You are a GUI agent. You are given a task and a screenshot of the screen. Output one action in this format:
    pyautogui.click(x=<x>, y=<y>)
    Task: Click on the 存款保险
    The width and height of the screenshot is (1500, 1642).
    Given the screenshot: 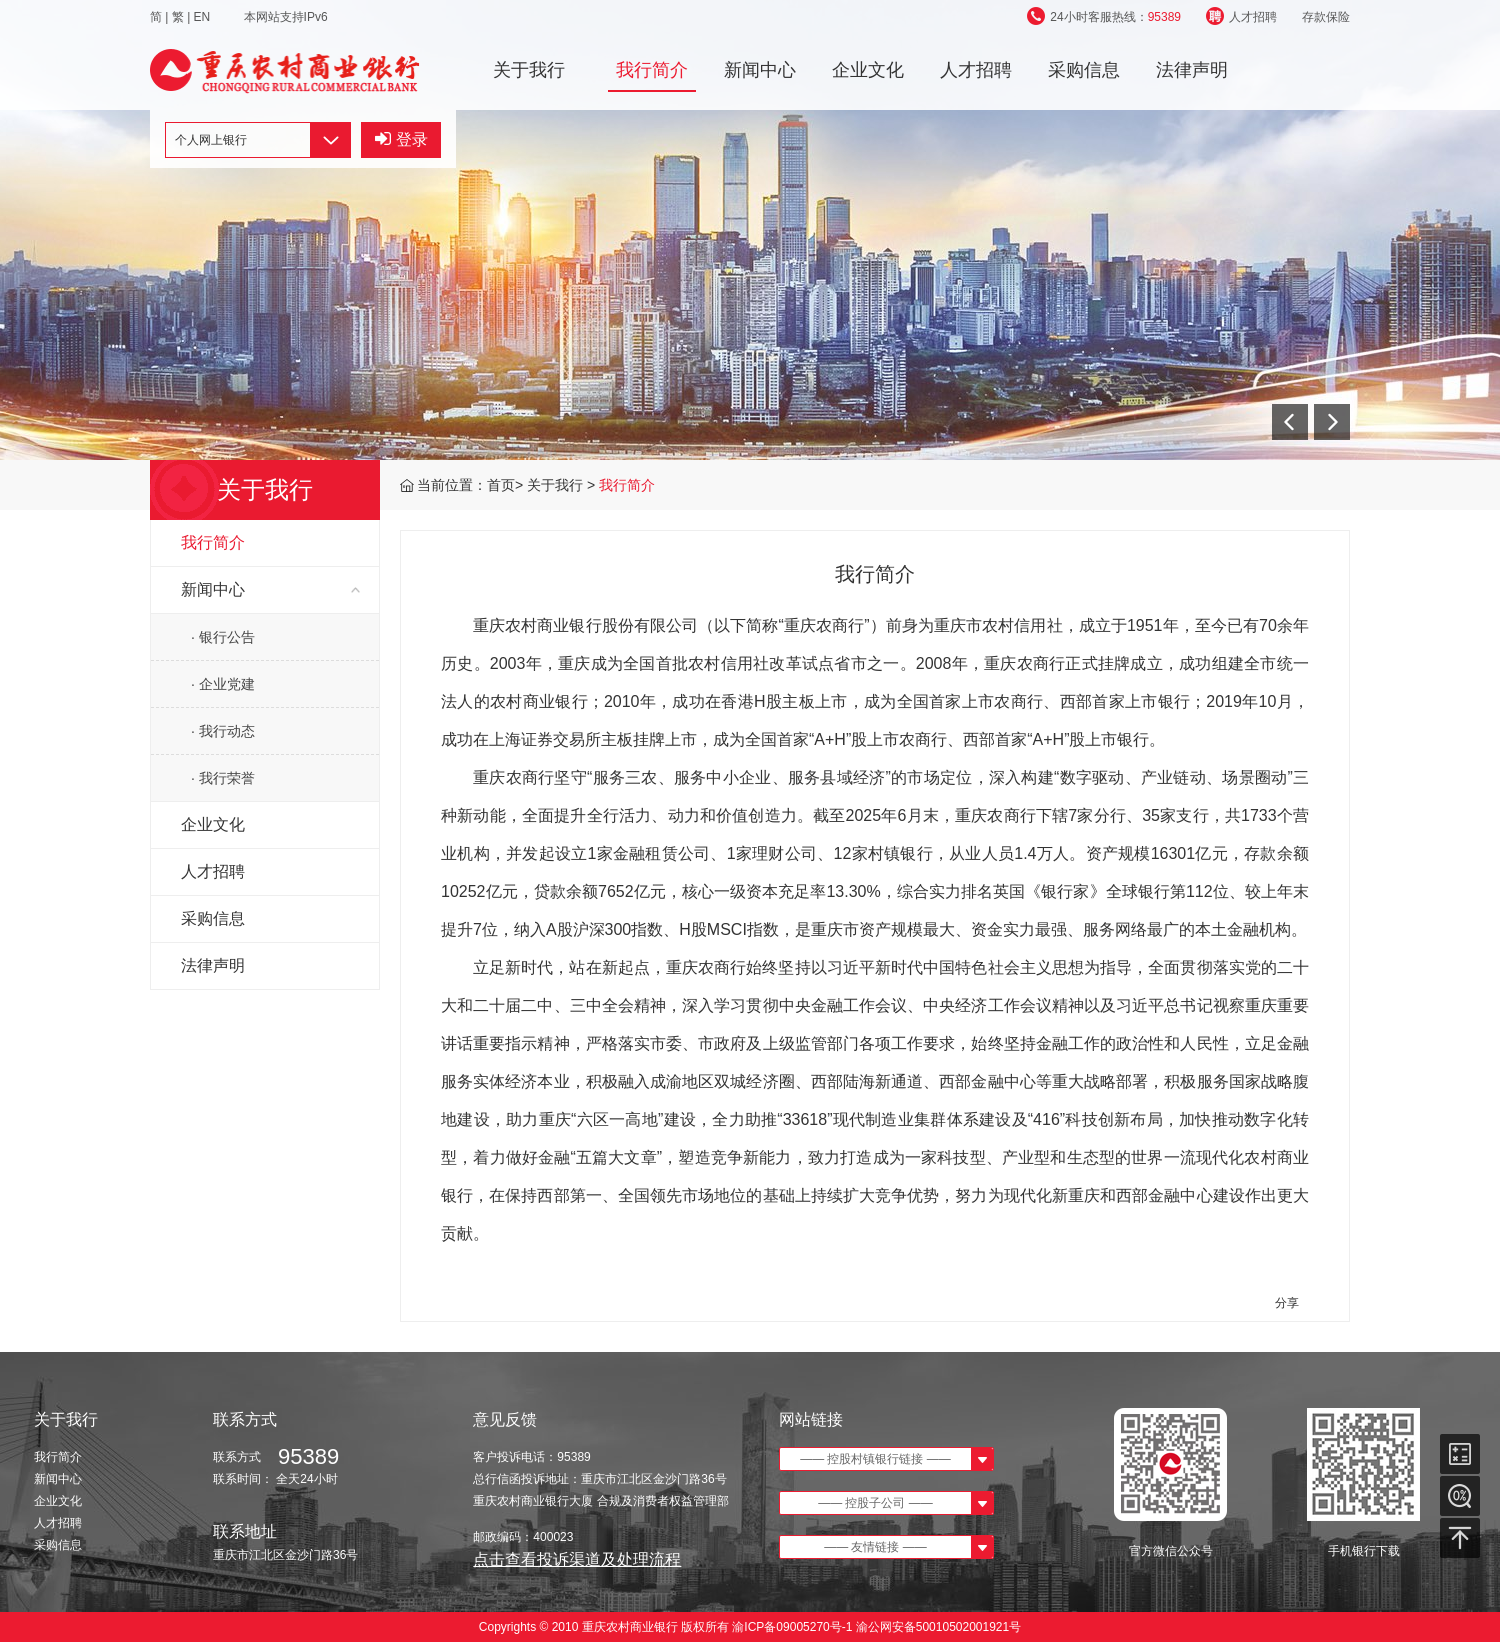 What is the action you would take?
    pyautogui.click(x=1326, y=17)
    